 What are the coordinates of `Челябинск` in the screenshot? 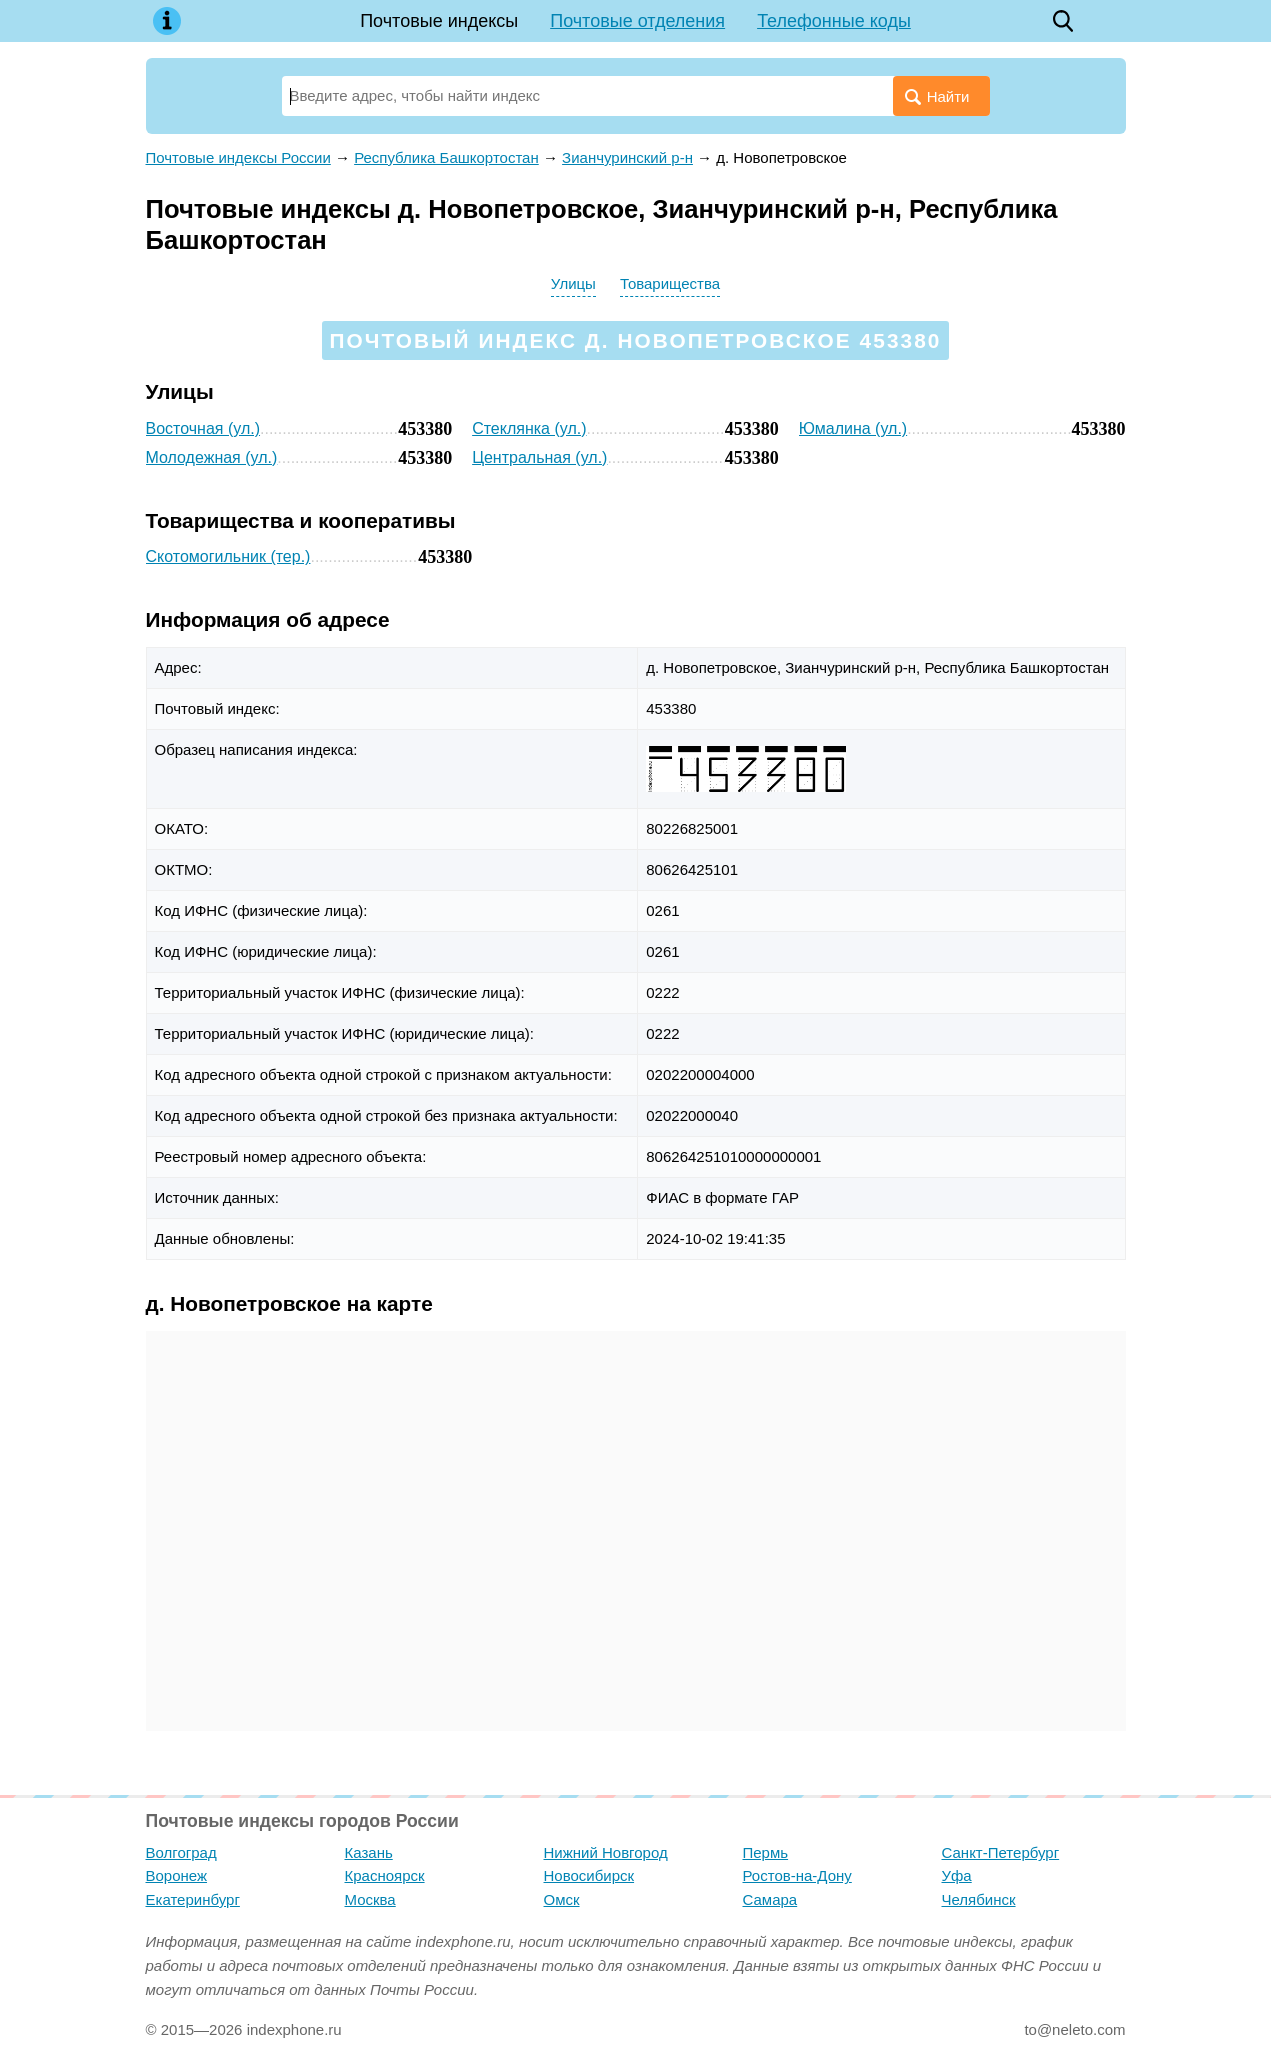 It's located at (979, 1899).